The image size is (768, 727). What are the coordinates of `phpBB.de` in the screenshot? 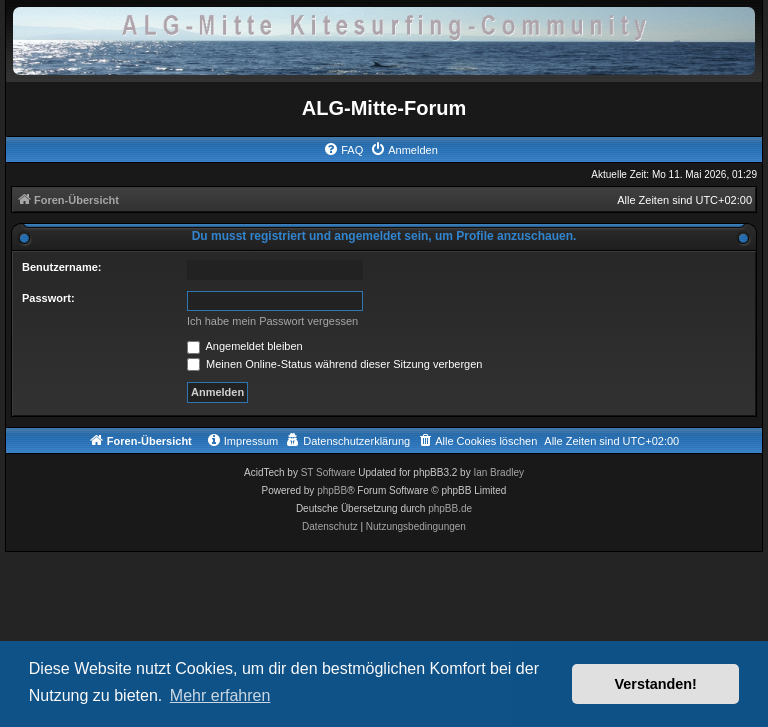 It's located at (450, 508).